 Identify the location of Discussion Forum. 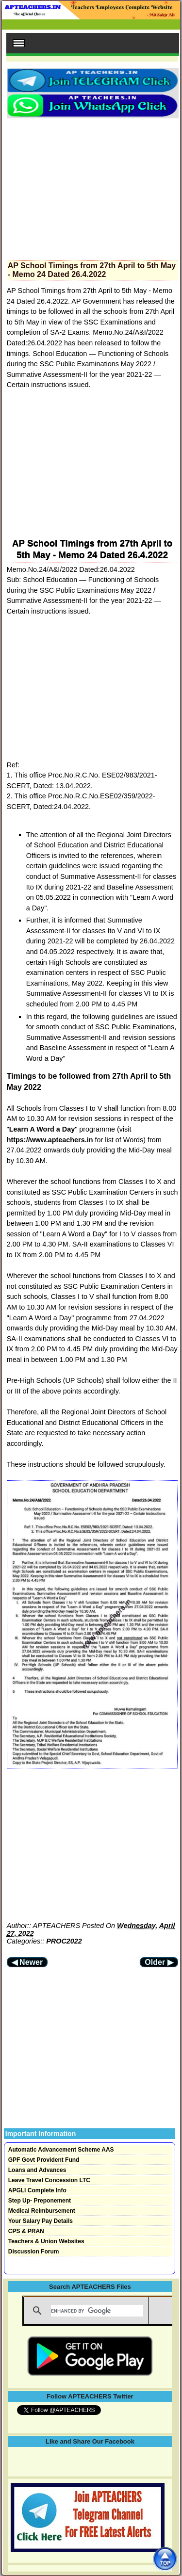
(33, 2251).